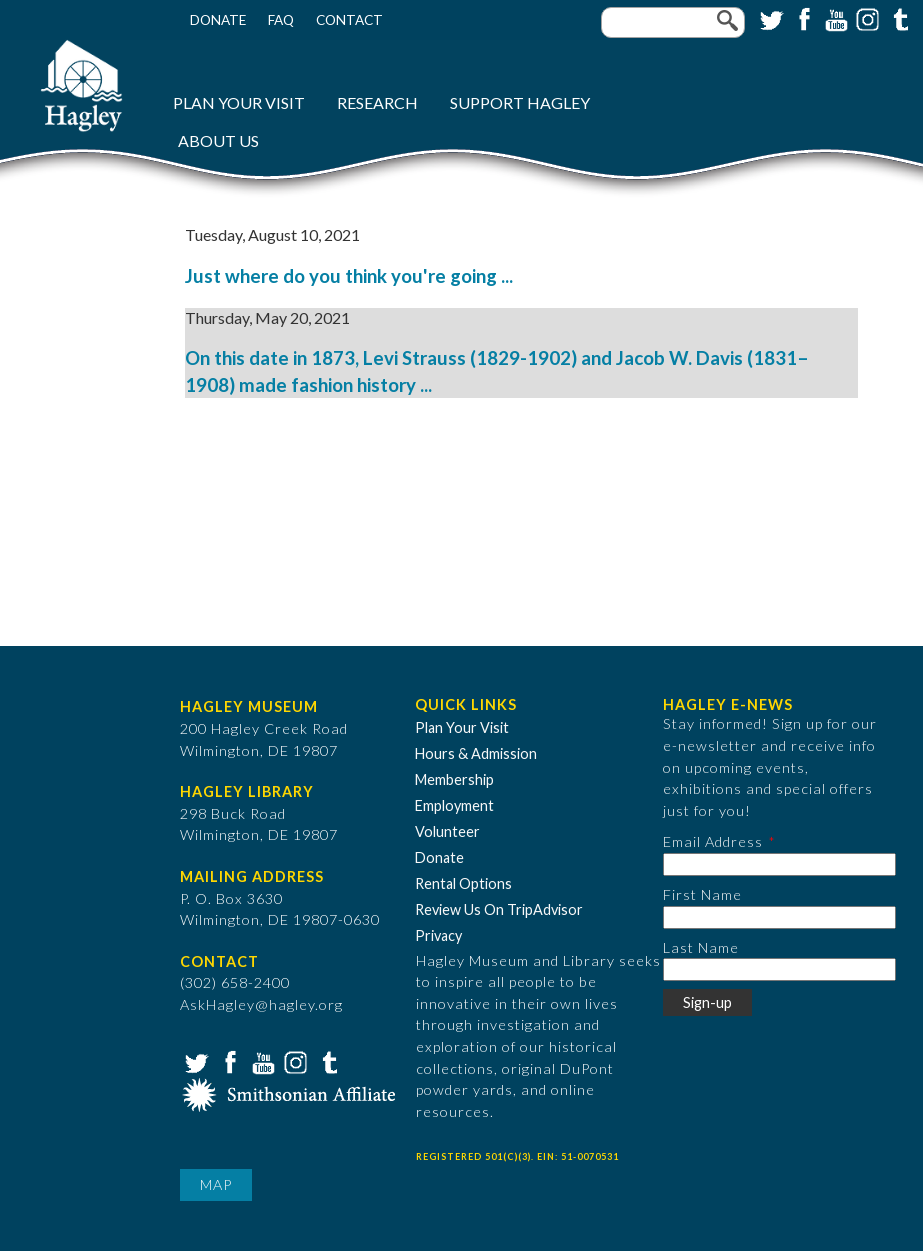 The image size is (923, 1251). Describe the element at coordinates (349, 20) in the screenshot. I see `Contact` at that location.